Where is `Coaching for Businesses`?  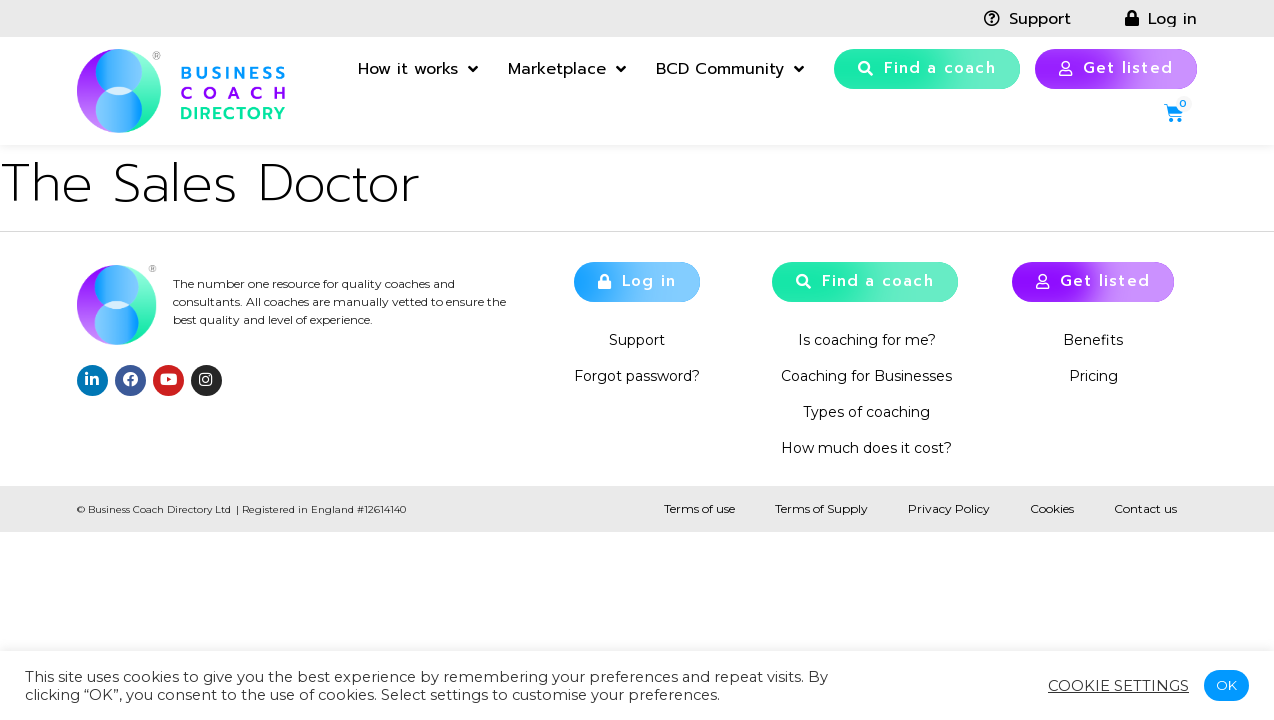
Coaching for Businesses is located at coordinates (866, 376).